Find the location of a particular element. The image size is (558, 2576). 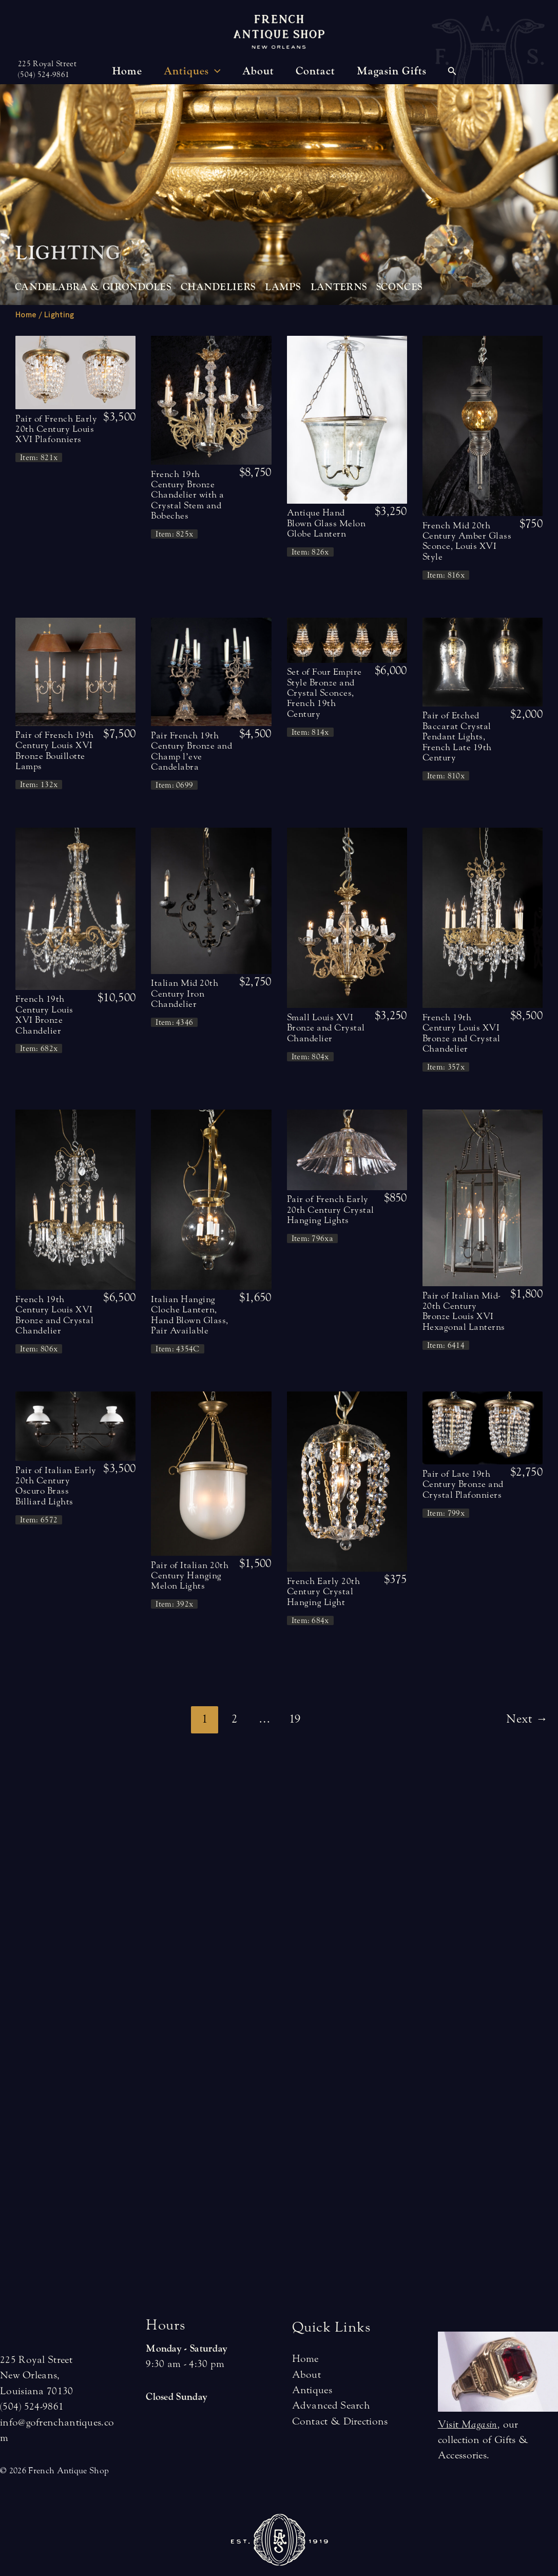

[Search icon link] is located at coordinates (452, 72).